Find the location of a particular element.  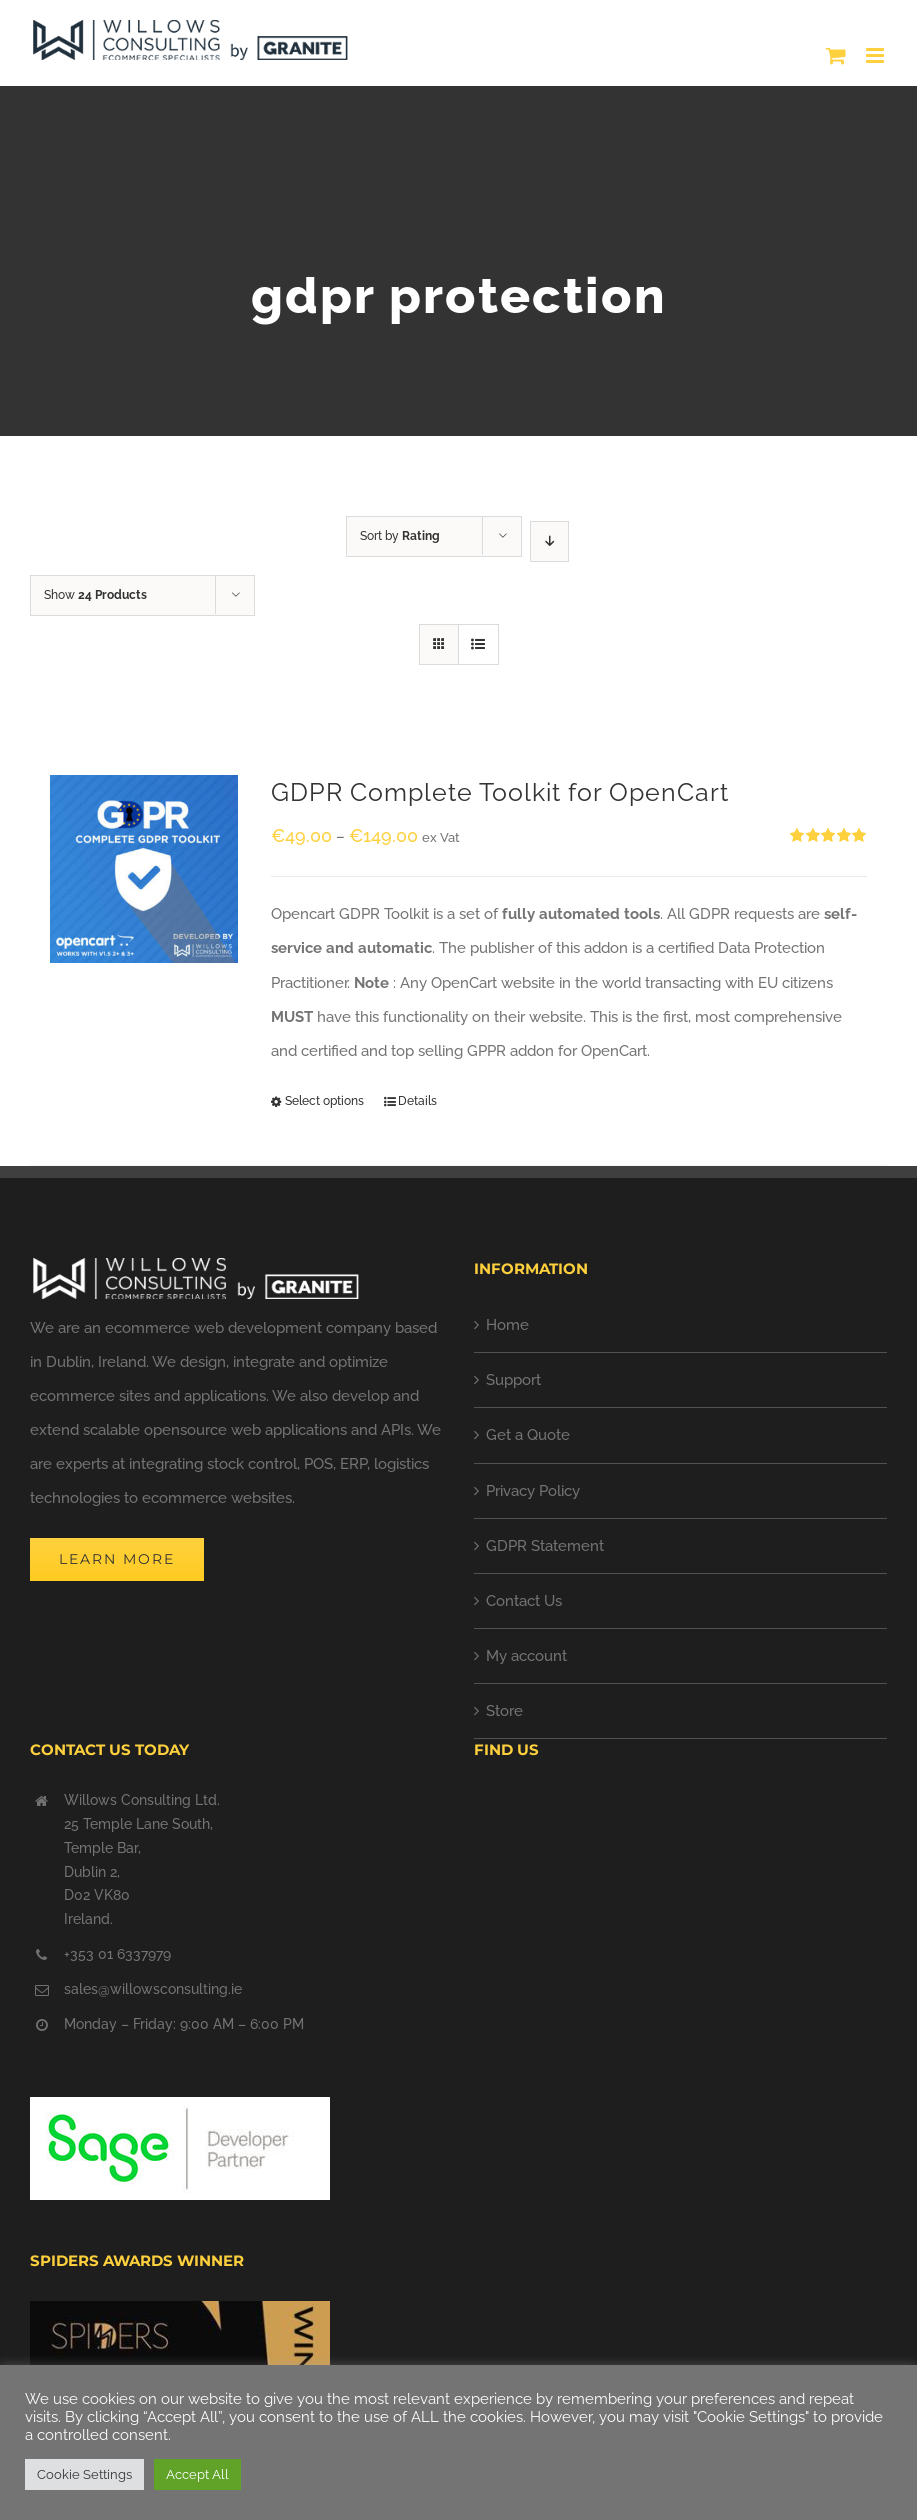

[GDPR Complete Toolkit for OpenCart] is located at coordinates (144, 869).